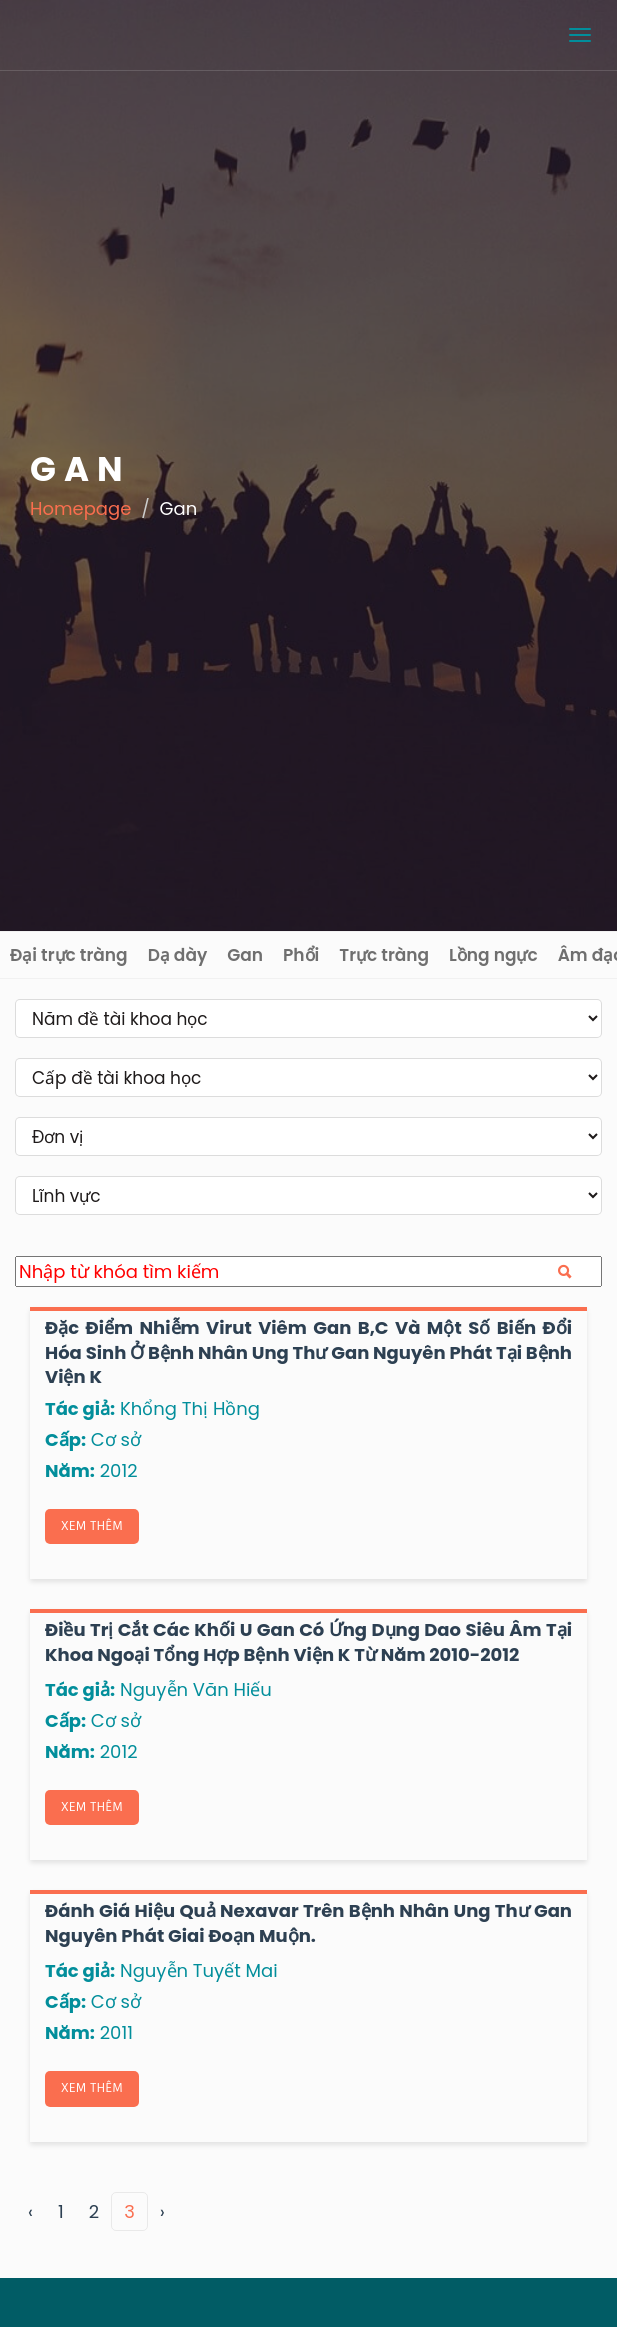 This screenshot has height=2327, width=617. What do you see at coordinates (493, 955) in the screenshot?
I see `Lồng ngực` at bounding box center [493, 955].